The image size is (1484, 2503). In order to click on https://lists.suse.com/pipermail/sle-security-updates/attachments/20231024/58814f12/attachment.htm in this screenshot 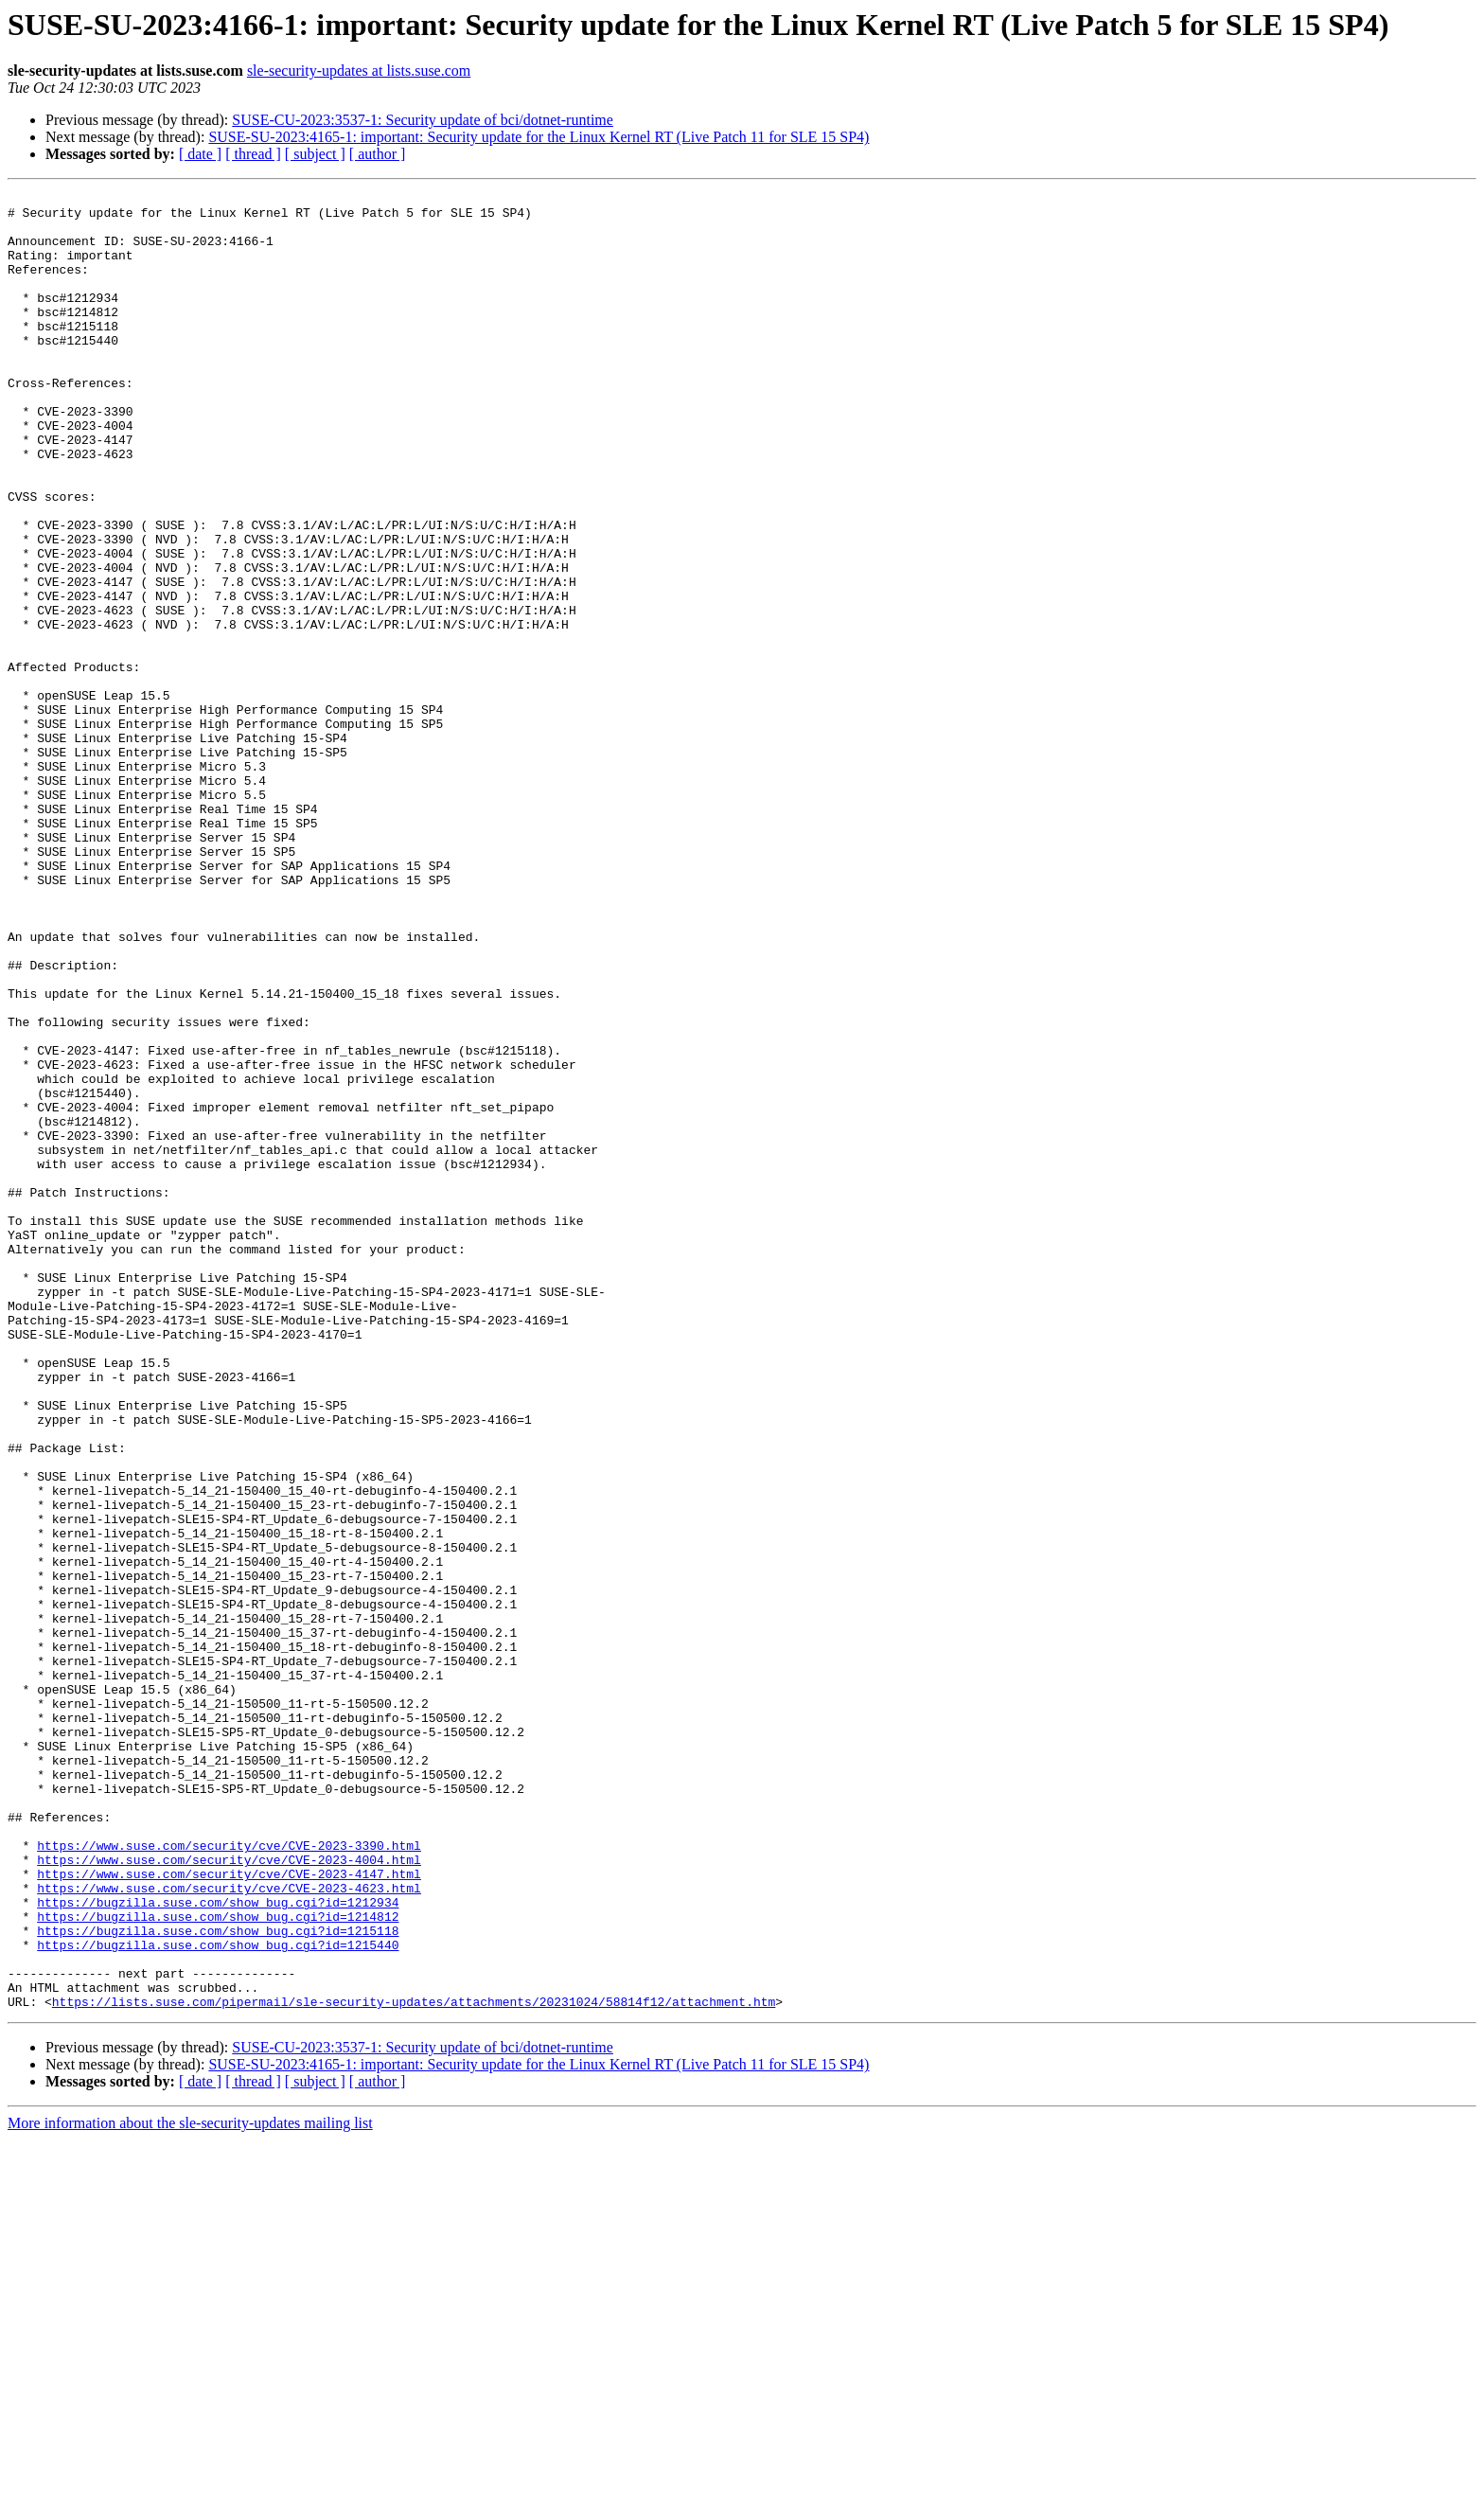, I will do `click(413, 2364)`.